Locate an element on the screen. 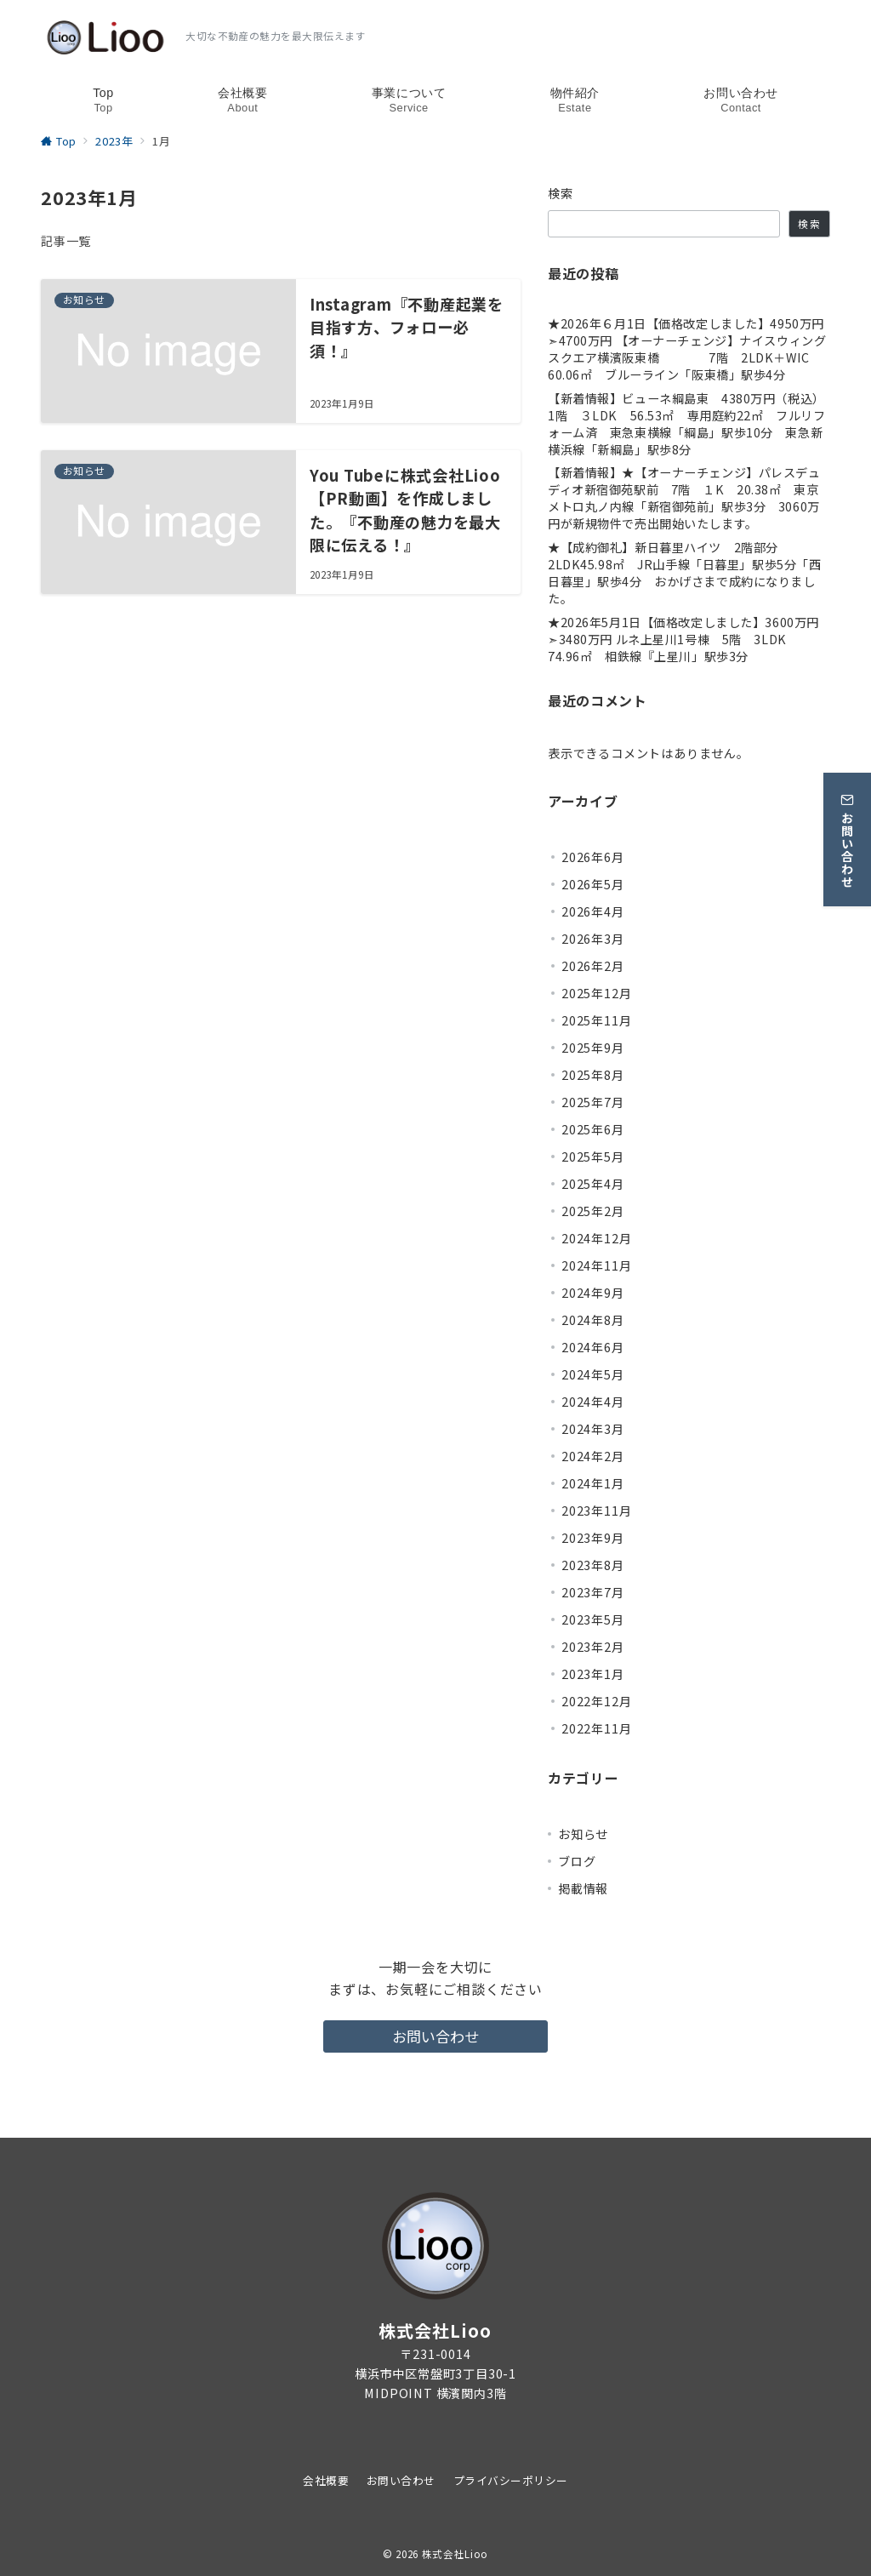 This screenshot has height=2576, width=871. プライバシーポリシー is located at coordinates (510, 2480).